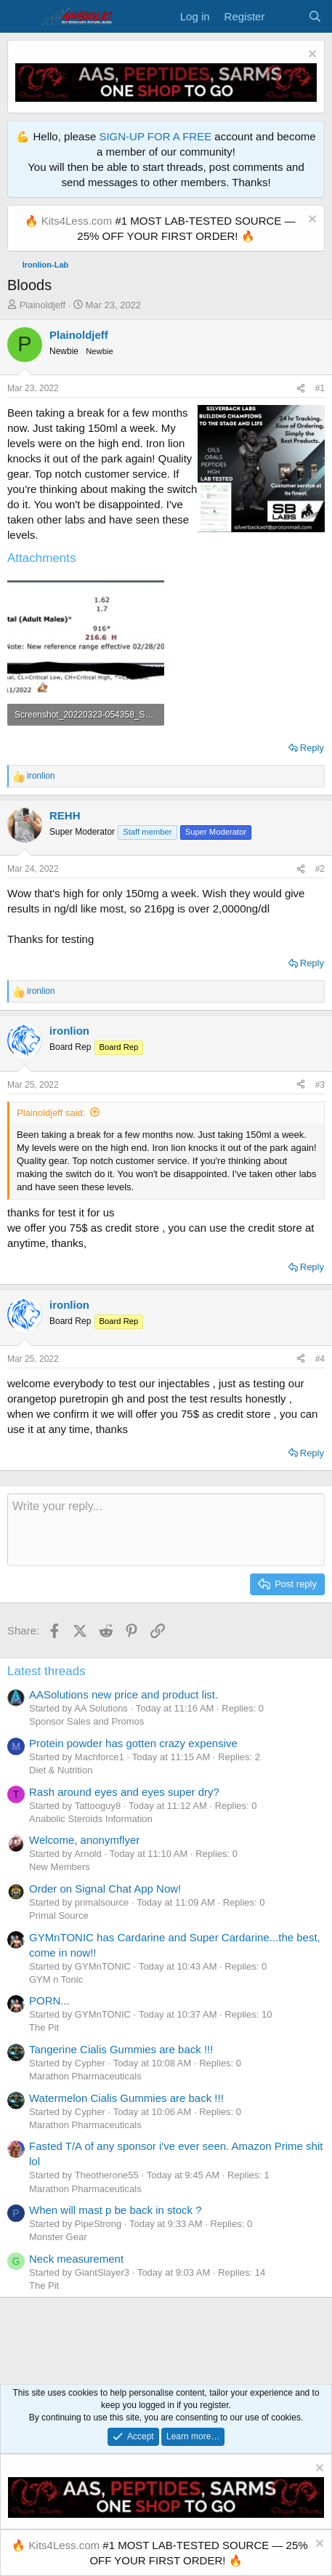 The height and width of the screenshot is (2576, 332). I want to click on [Rich text box], so click(166, 1529).